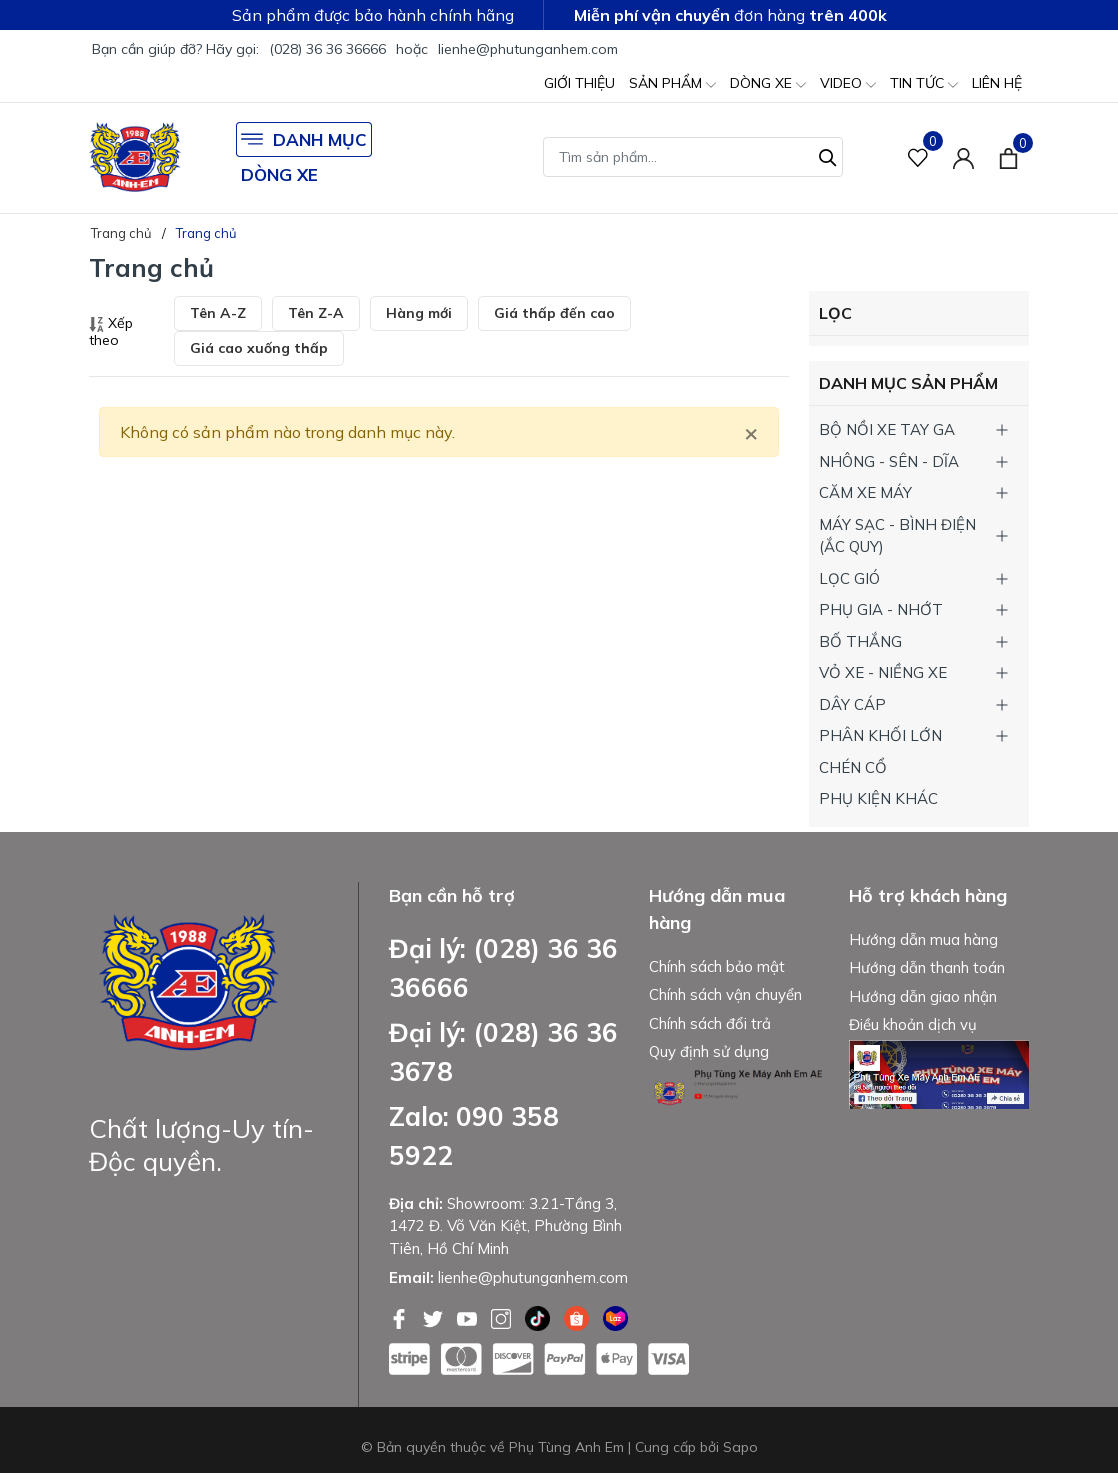 The image size is (1118, 1482). I want to click on Chính sách vận chuyển, so click(725, 994).